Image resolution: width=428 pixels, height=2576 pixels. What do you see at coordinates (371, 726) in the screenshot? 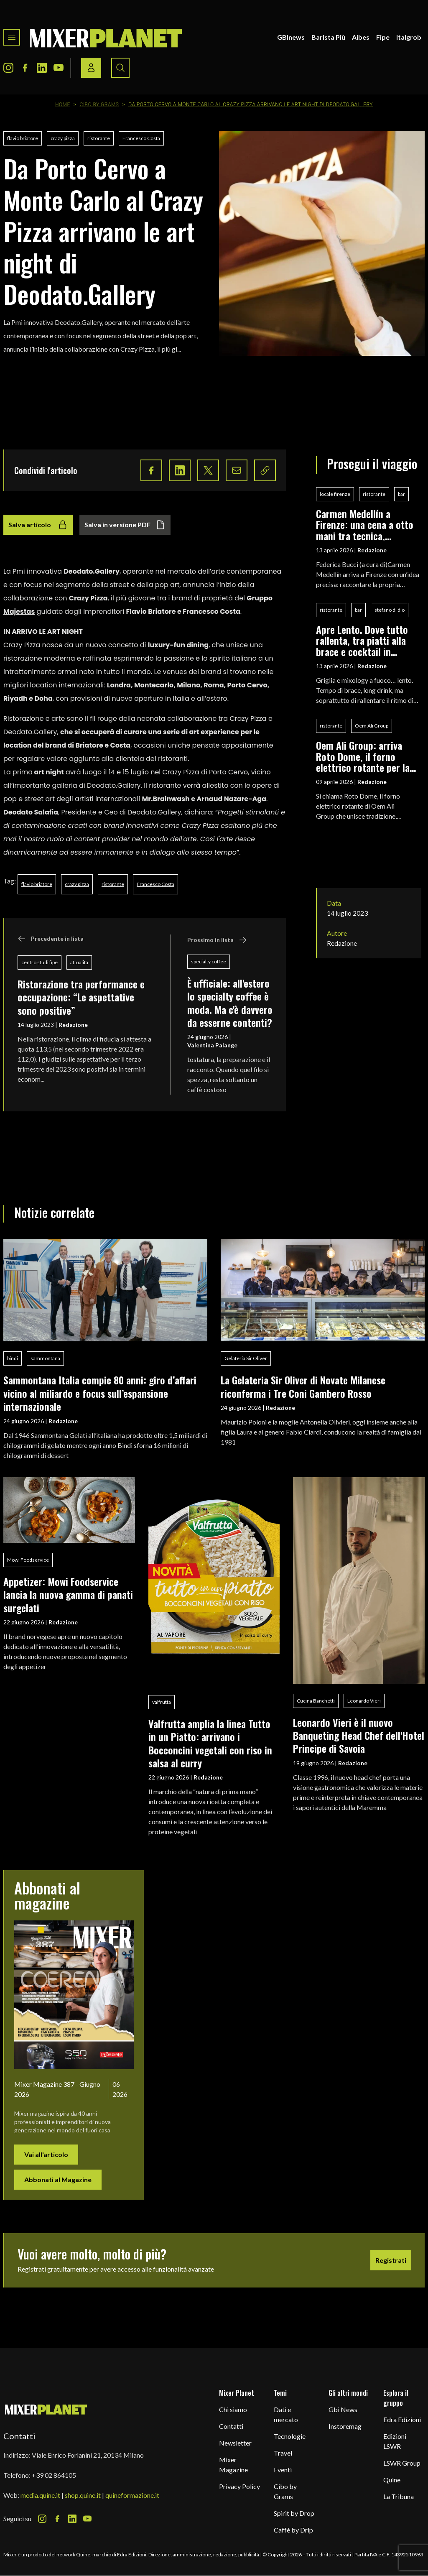
I see `Oem Ali Group` at bounding box center [371, 726].